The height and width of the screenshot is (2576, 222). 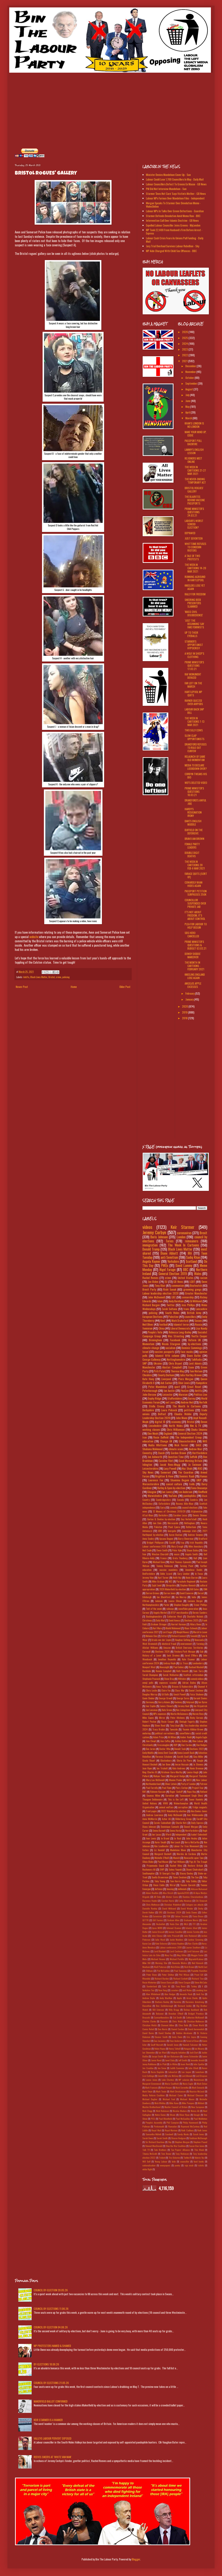 I want to click on Andrew Gwynne, so click(x=195, y=1535).